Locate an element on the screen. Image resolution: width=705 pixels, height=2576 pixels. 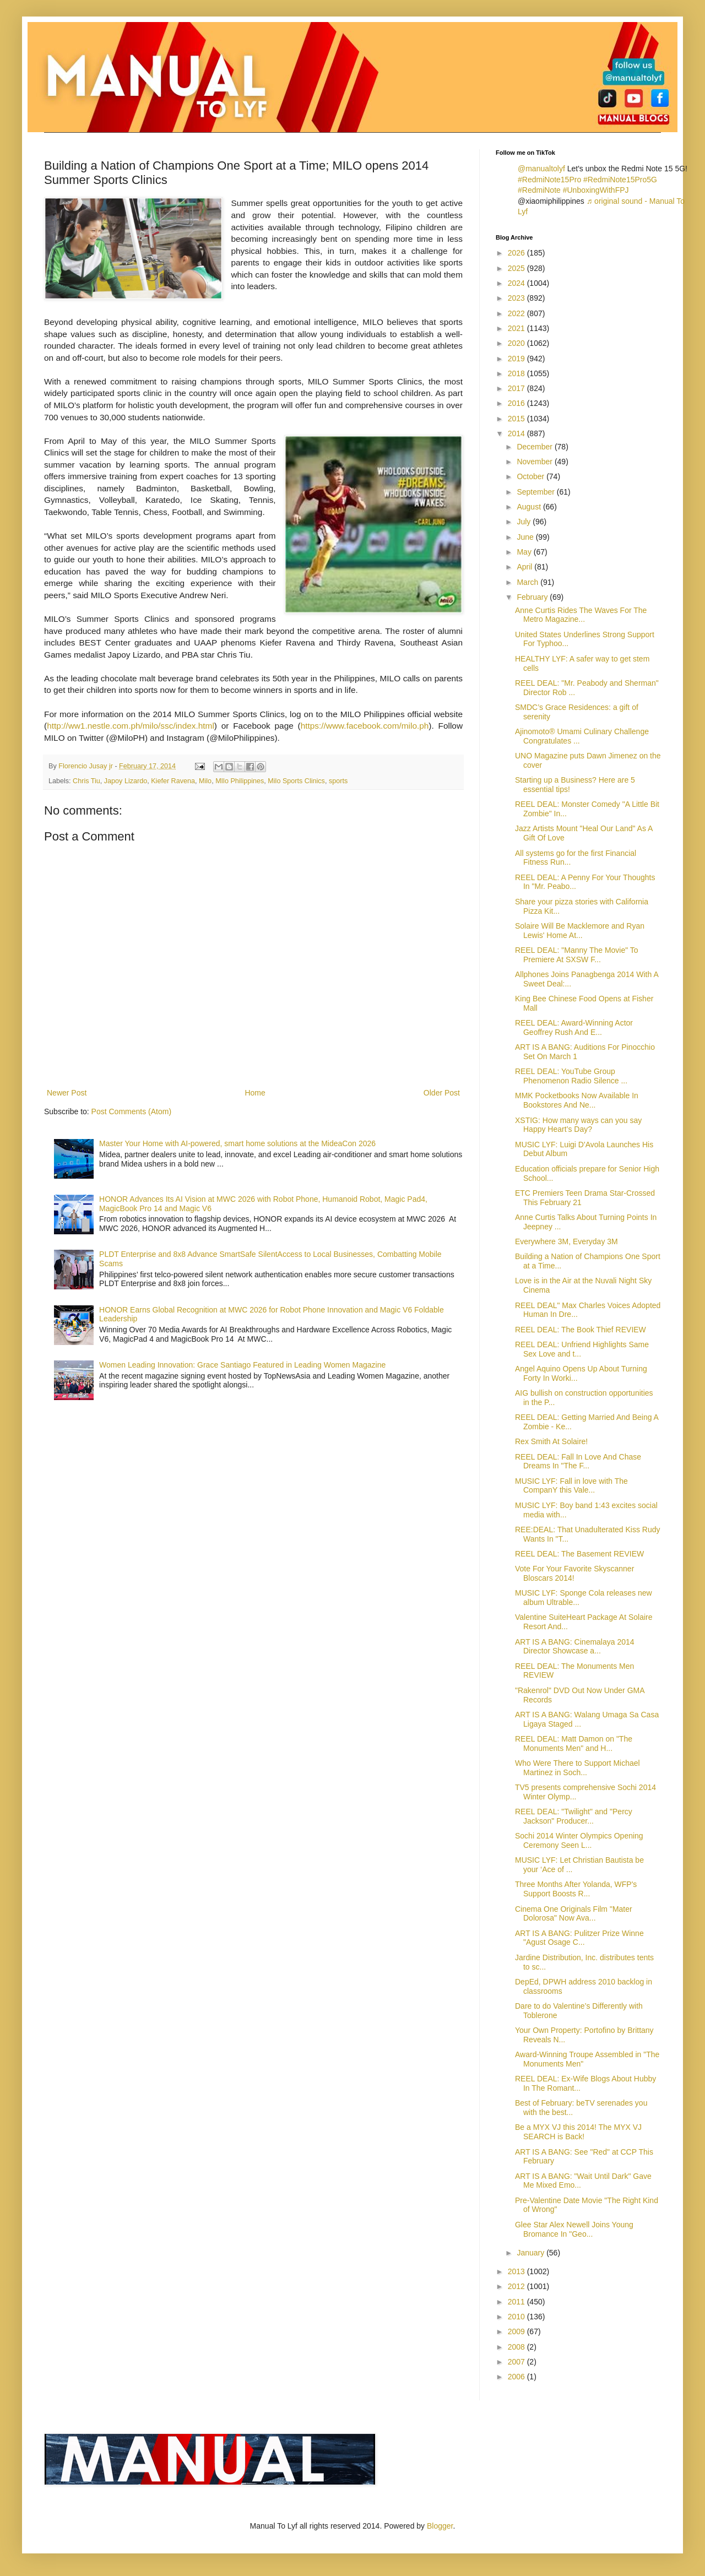
#UnboxingWithFPJ is located at coordinates (596, 190).